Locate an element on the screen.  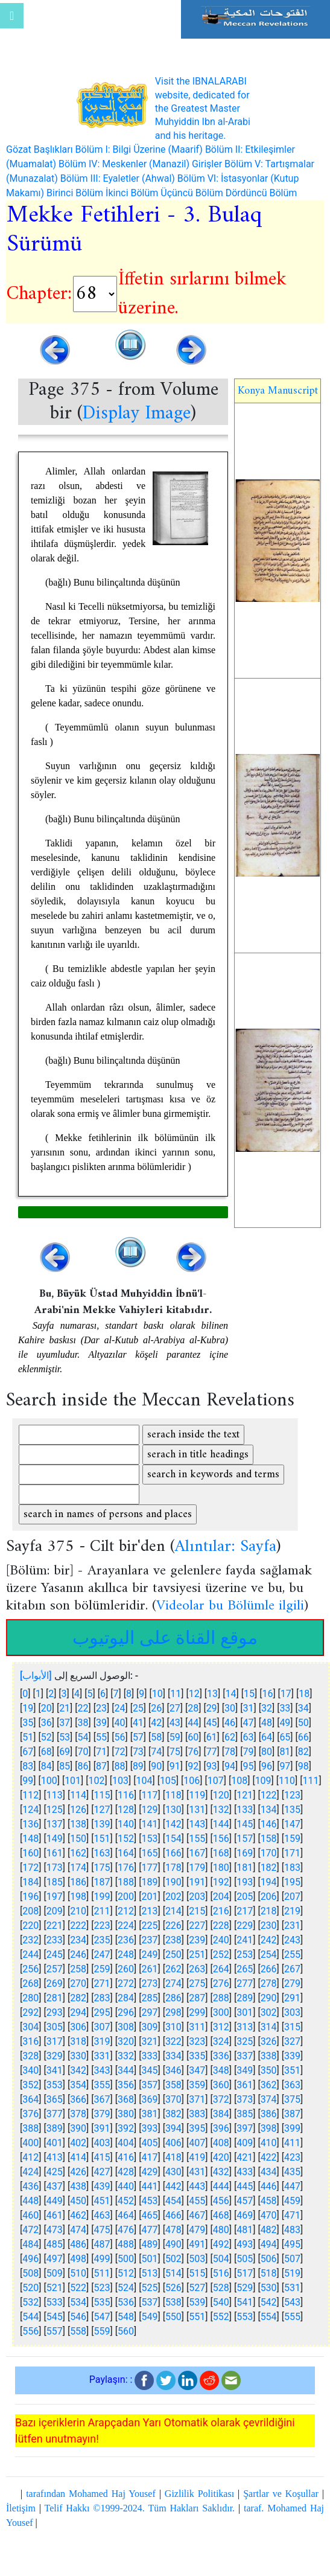
298 is located at coordinates (173, 2012).